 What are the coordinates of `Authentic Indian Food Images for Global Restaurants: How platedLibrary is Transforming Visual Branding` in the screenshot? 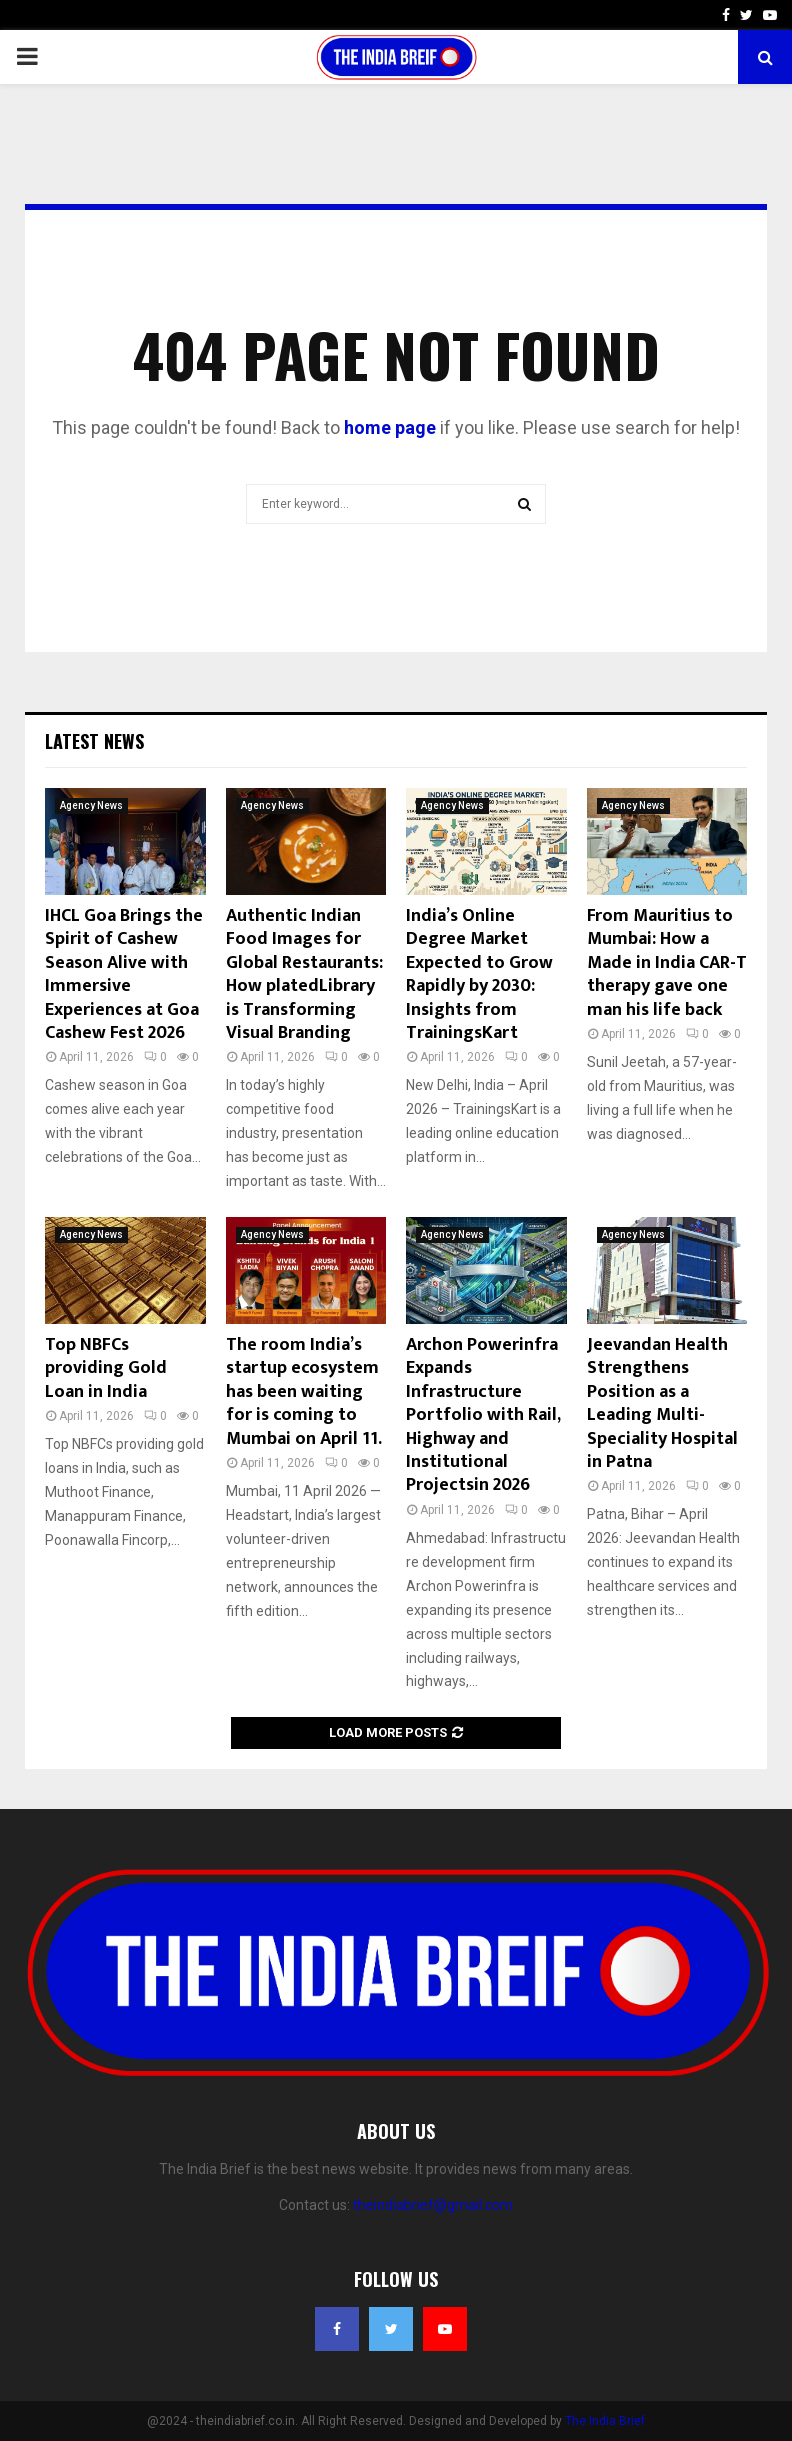 It's located at (304, 974).